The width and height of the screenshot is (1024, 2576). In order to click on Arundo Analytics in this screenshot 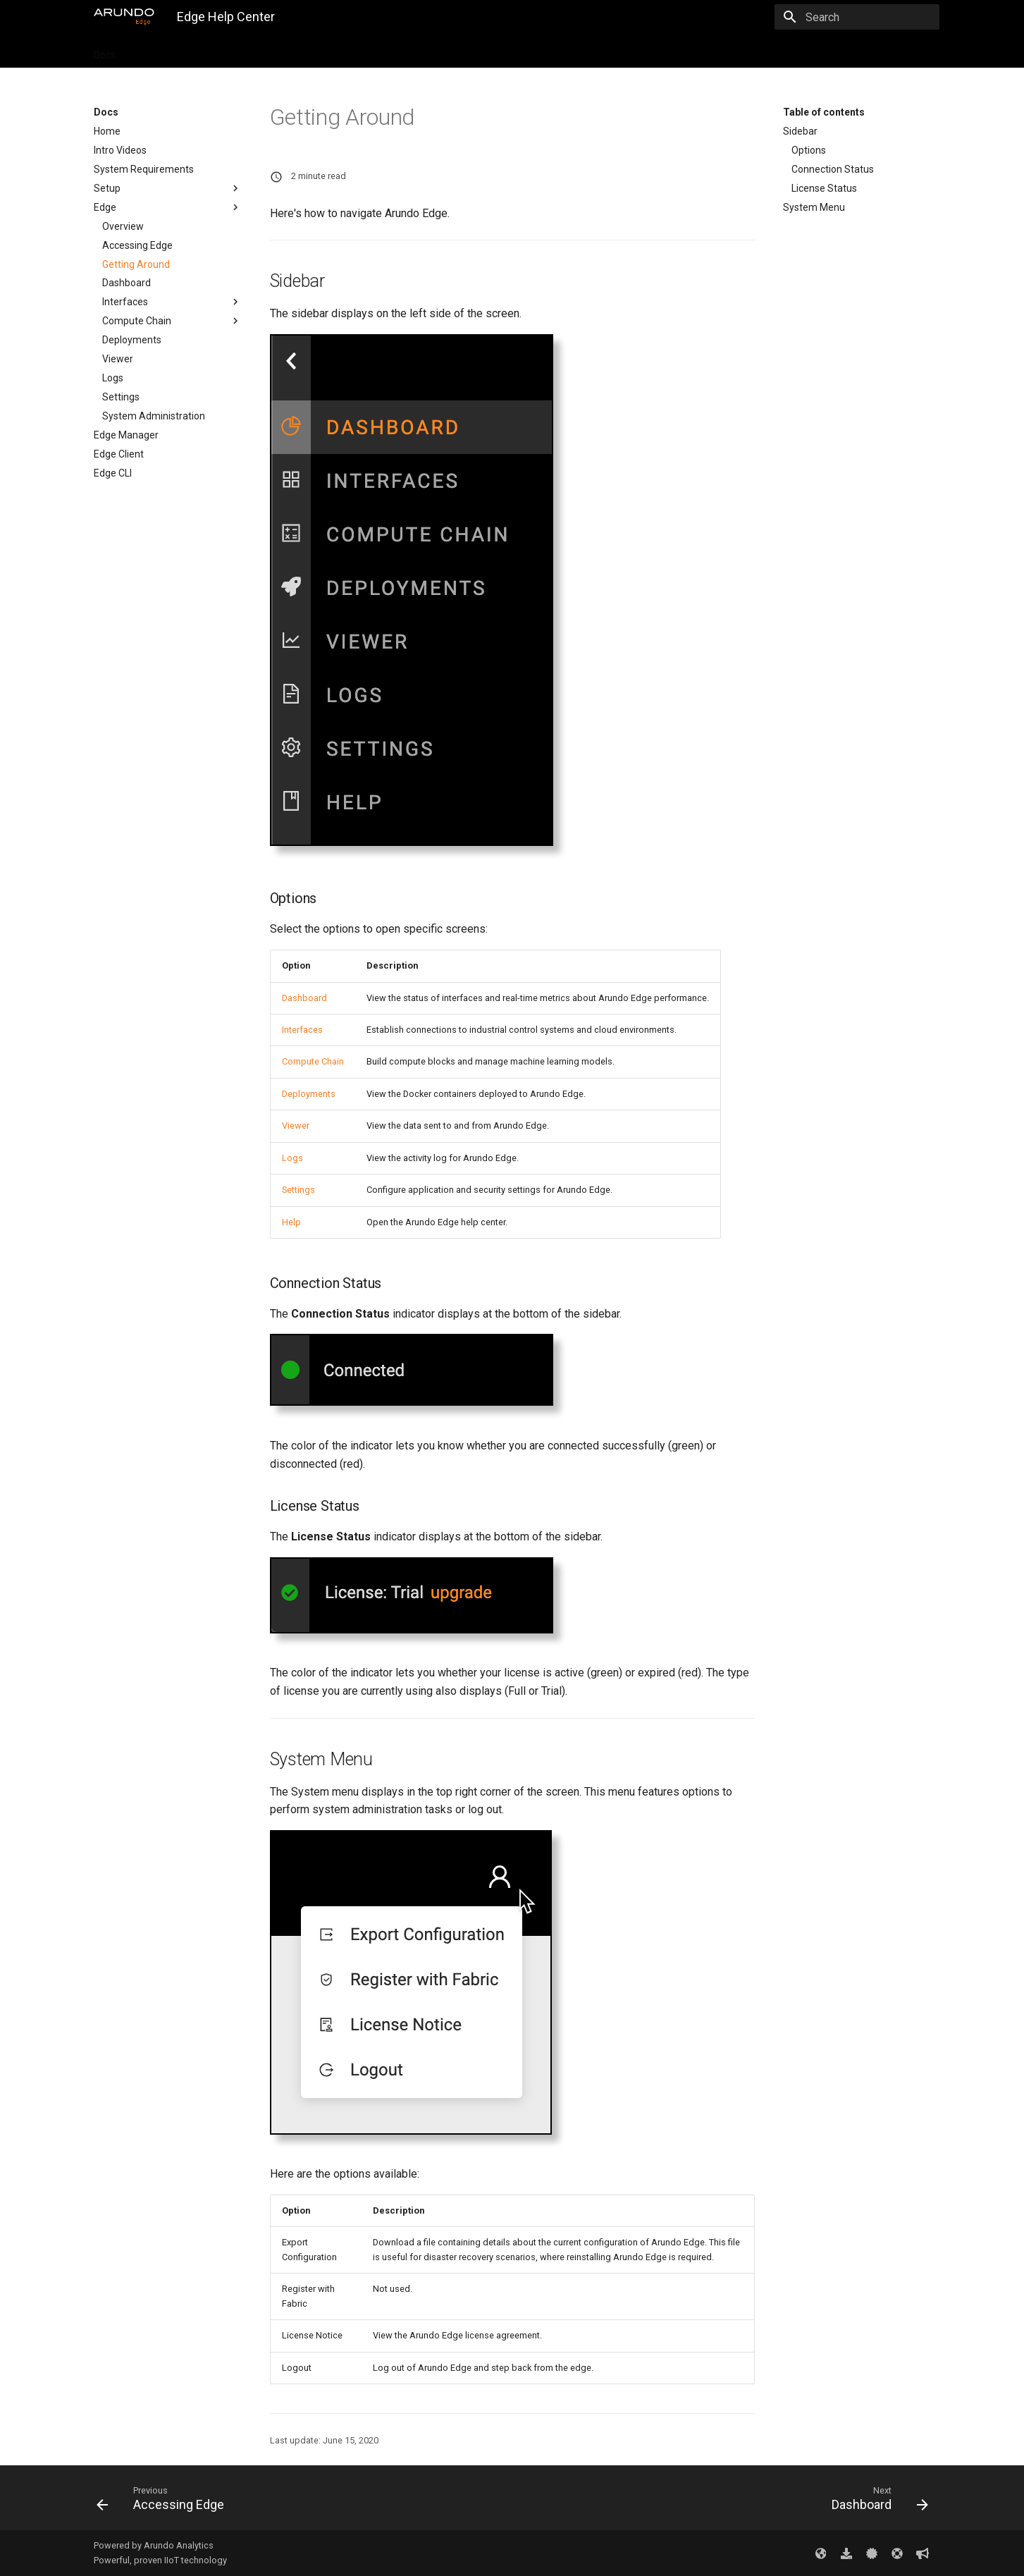, I will do `click(179, 2545)`.